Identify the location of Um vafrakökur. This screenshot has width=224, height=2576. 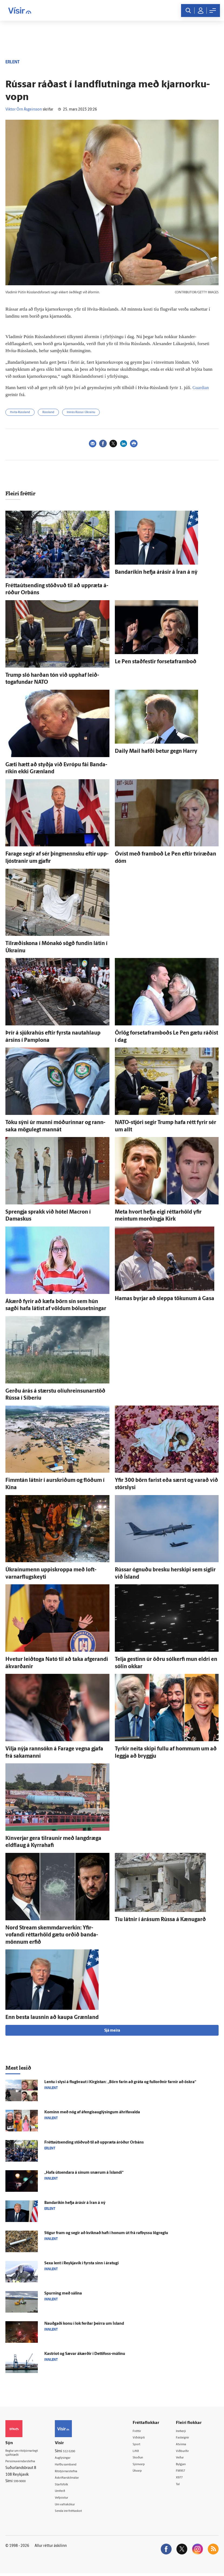
(73, 2506).